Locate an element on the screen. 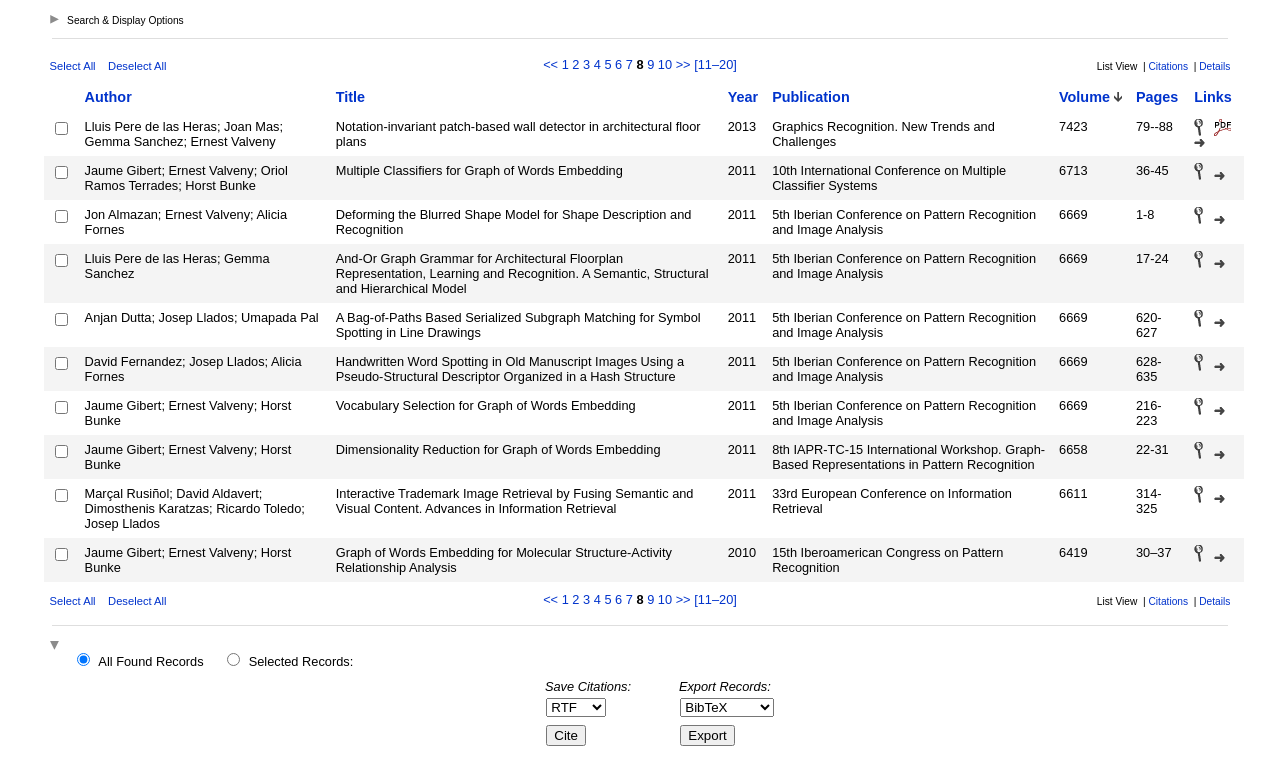 This screenshot has height=766, width=1280. All Found Records is located at coordinates (150, 661).